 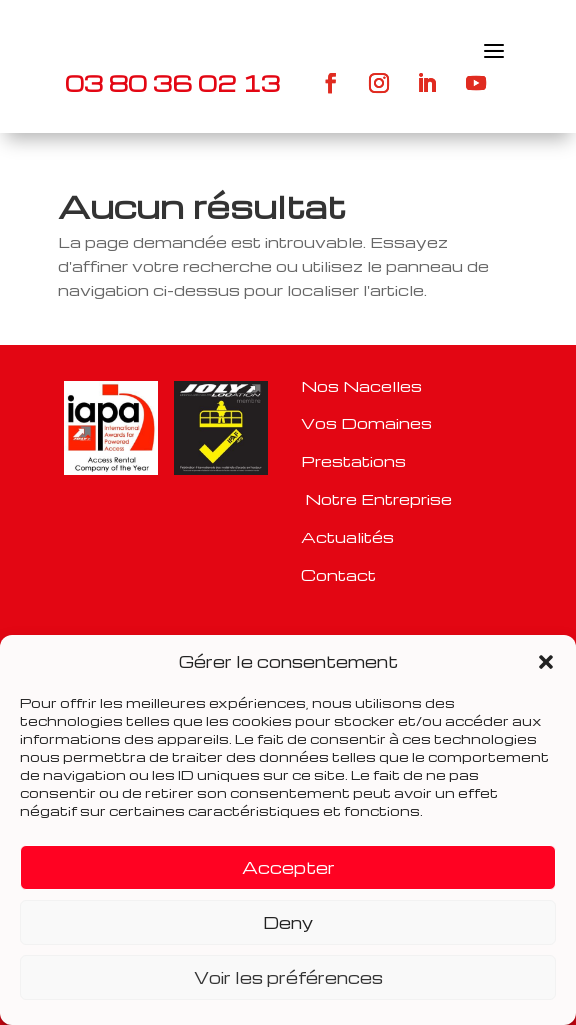 What do you see at coordinates (288, 922) in the screenshot?
I see `Deny` at bounding box center [288, 922].